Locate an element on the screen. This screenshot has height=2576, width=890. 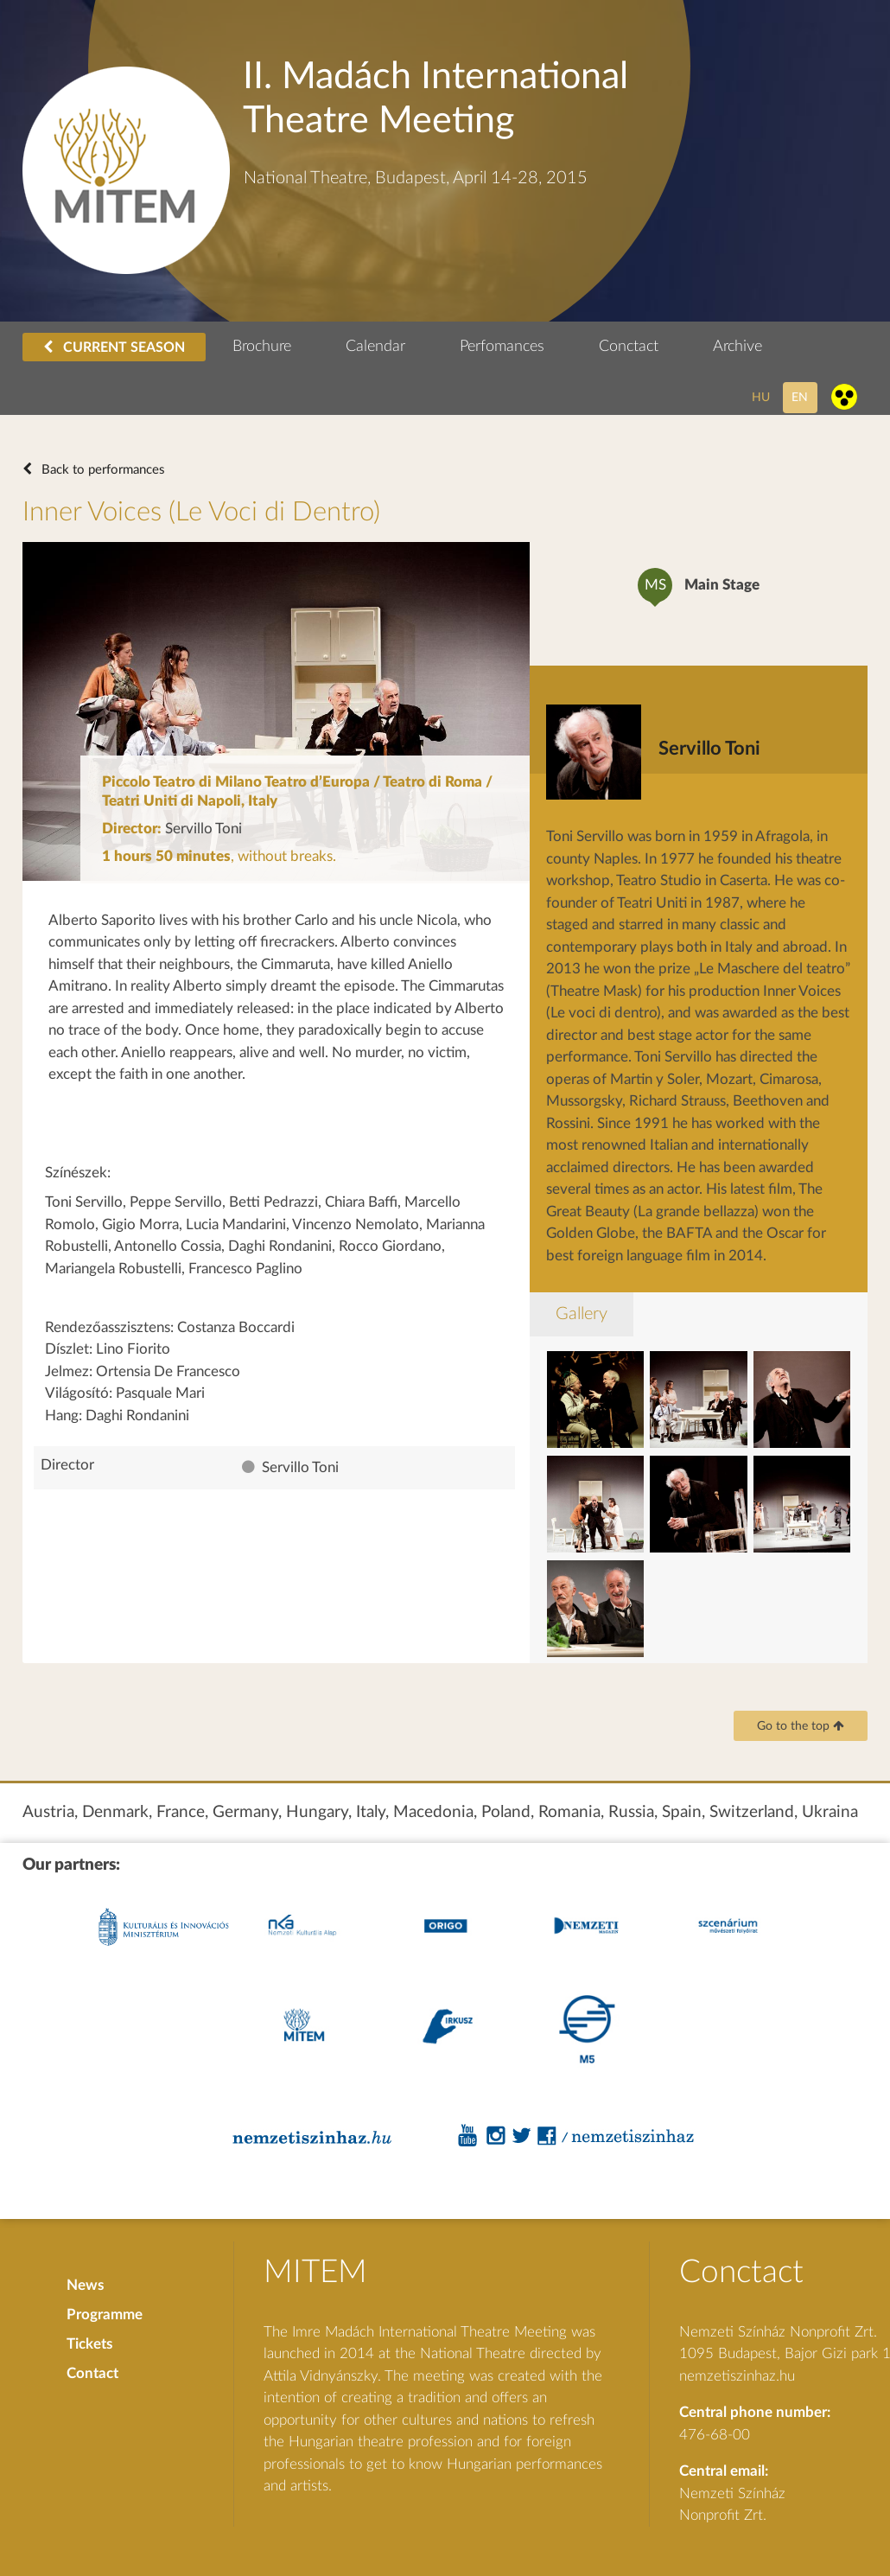
Programme is located at coordinates (105, 2314).